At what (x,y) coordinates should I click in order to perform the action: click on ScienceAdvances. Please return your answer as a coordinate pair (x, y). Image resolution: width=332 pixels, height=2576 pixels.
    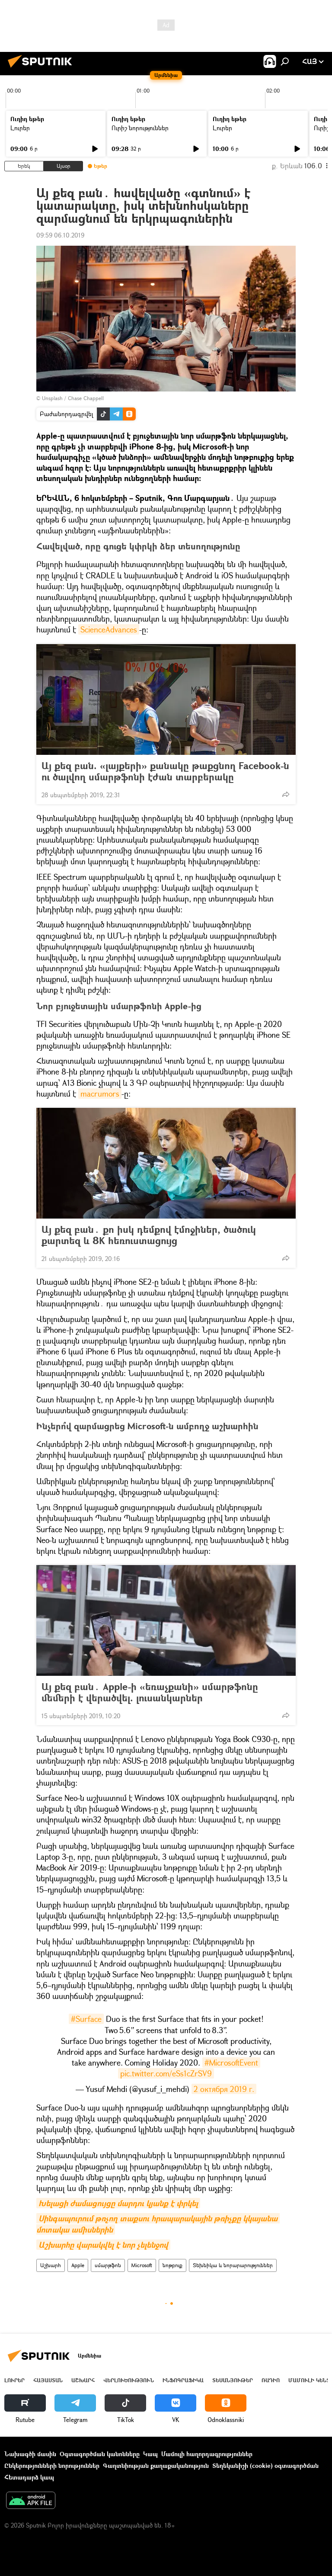
    Looking at the image, I should click on (108, 629).